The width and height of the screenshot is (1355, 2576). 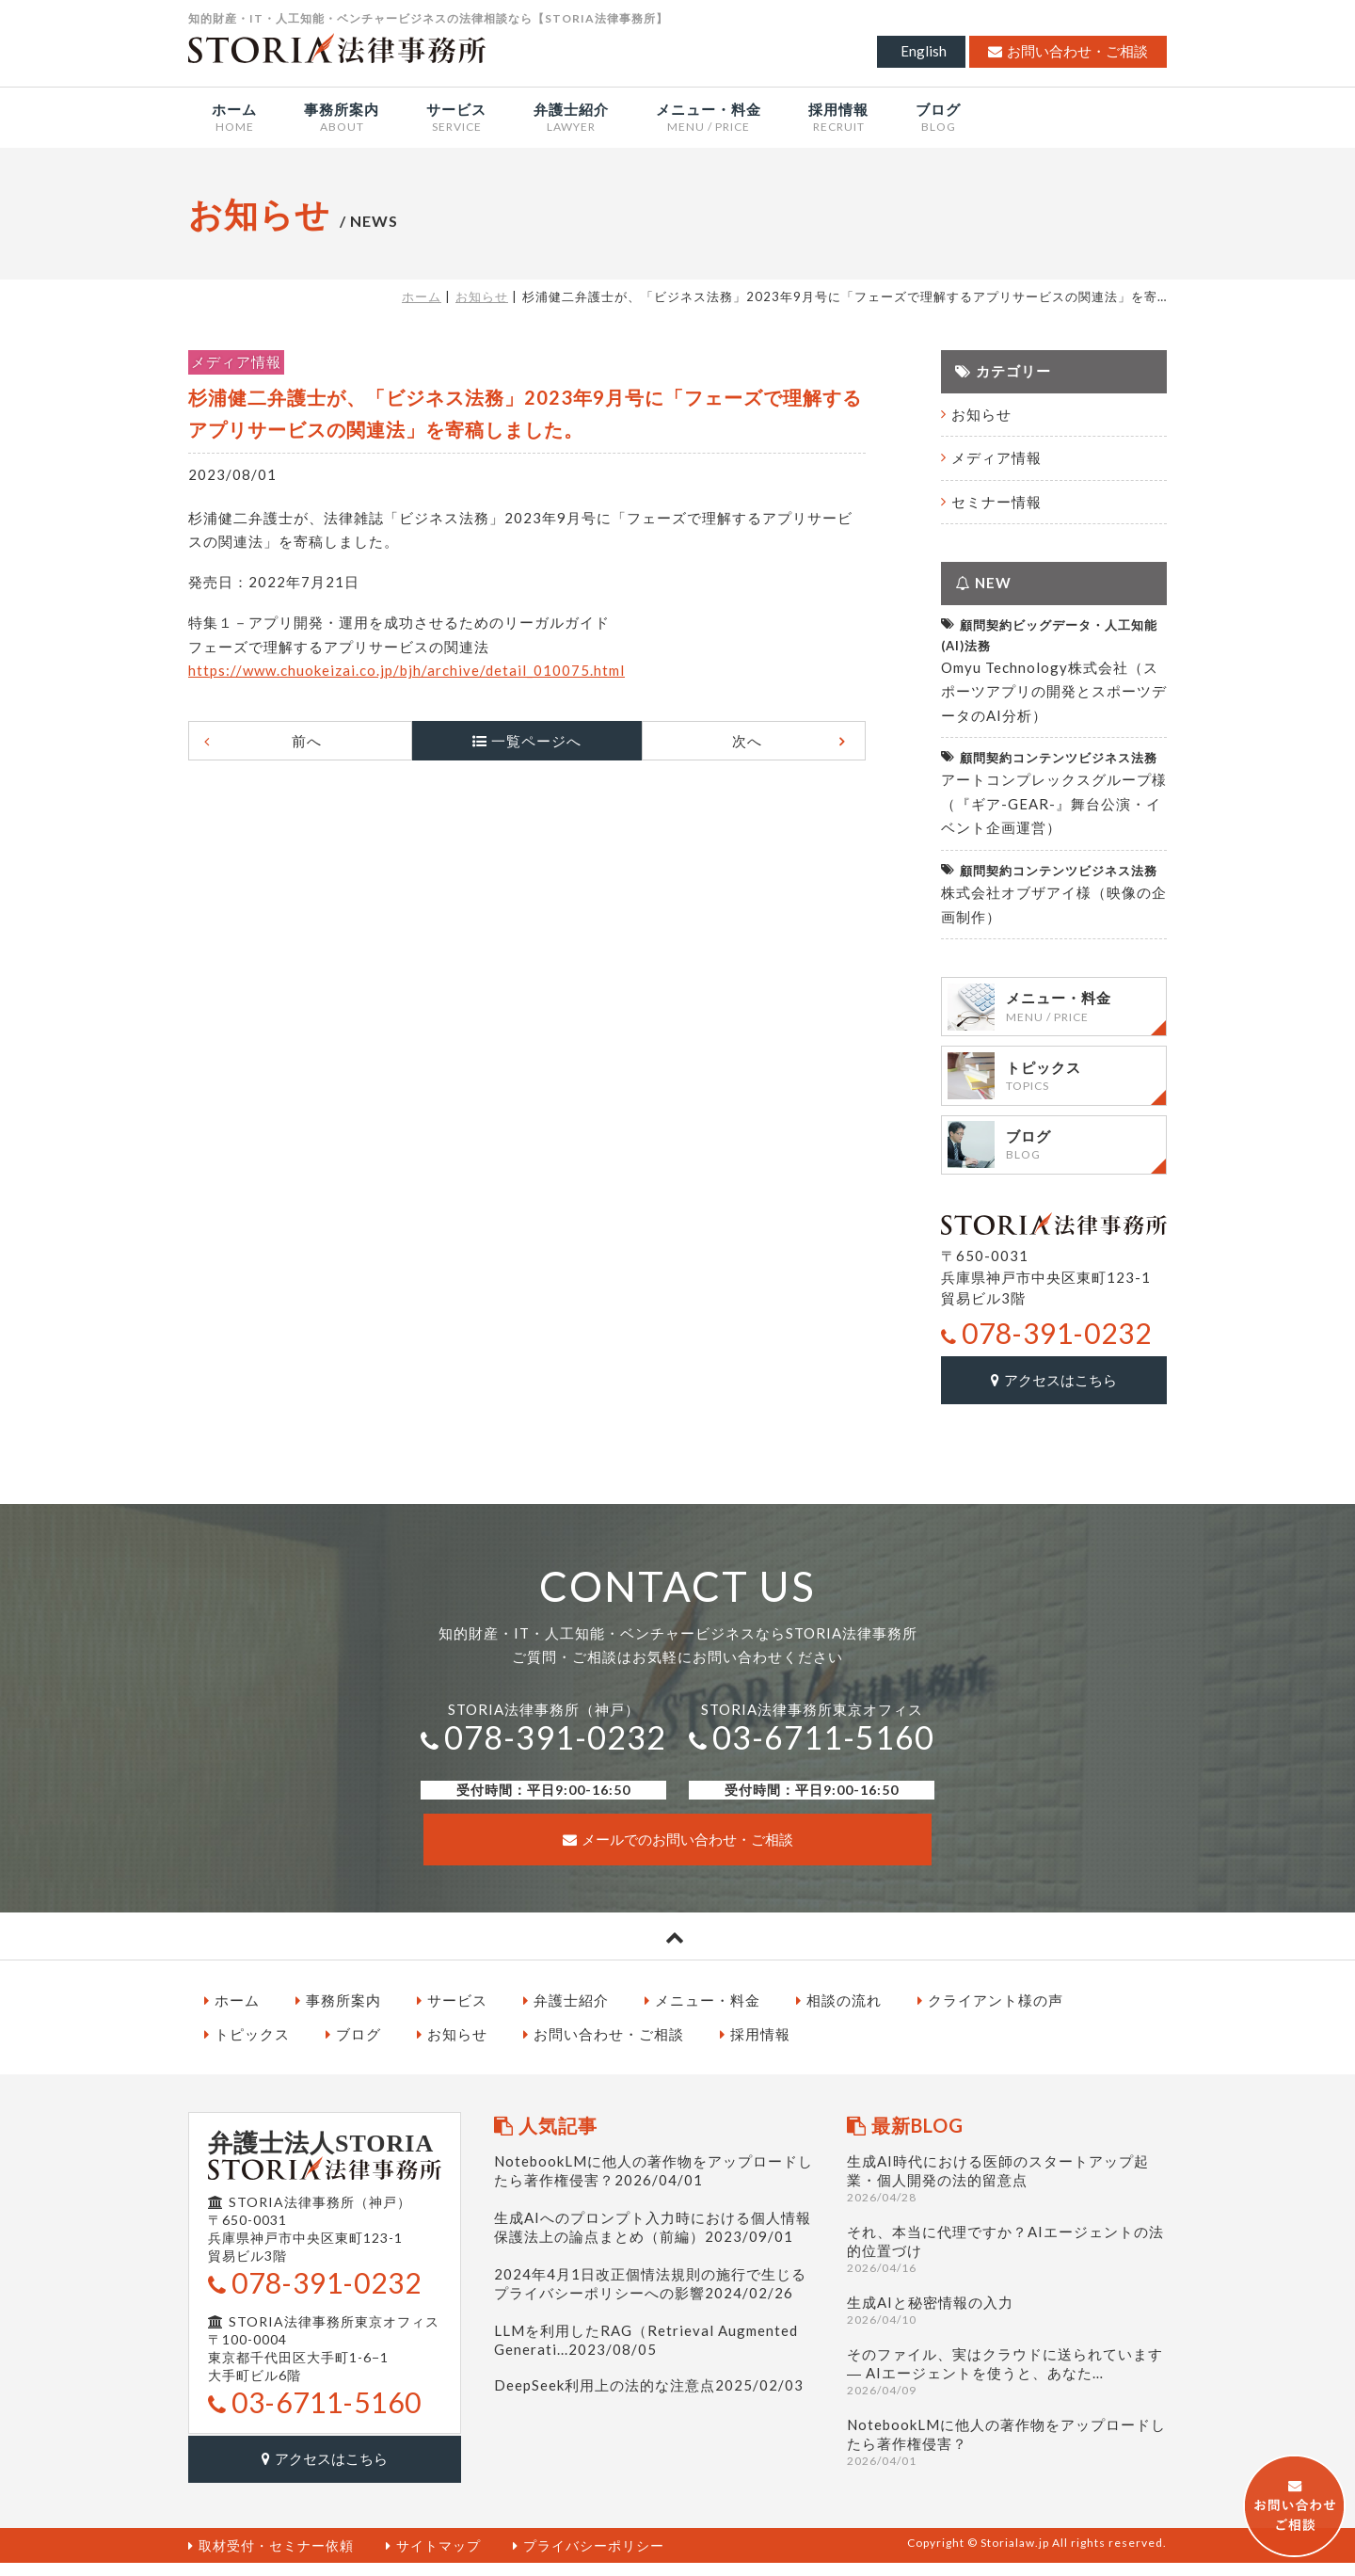 What do you see at coordinates (924, 50) in the screenshot?
I see `English` at bounding box center [924, 50].